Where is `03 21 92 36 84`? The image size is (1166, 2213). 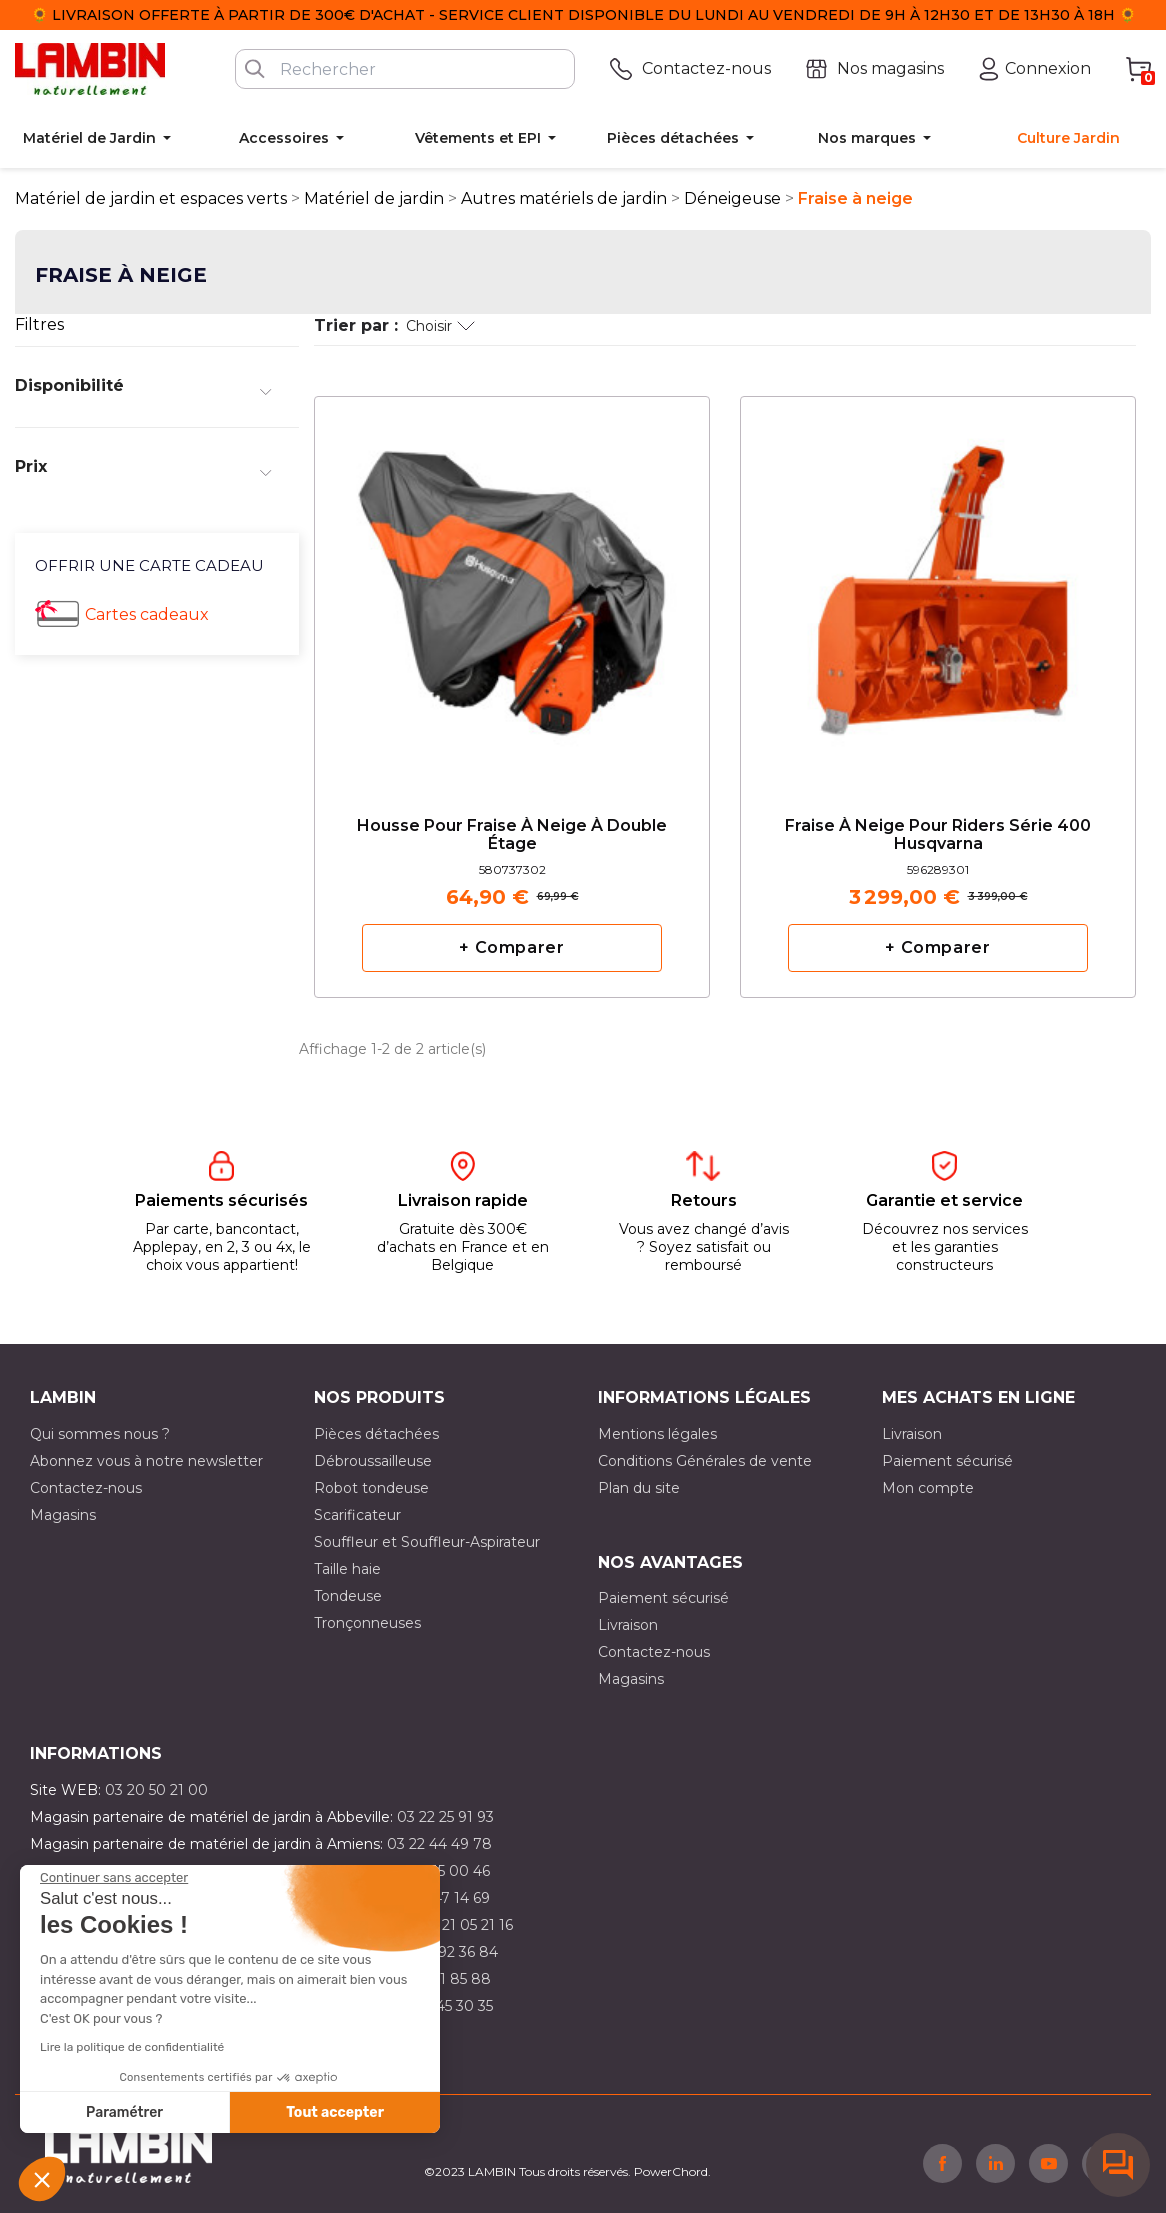
03 21 92 36 84 is located at coordinates (448, 1952).